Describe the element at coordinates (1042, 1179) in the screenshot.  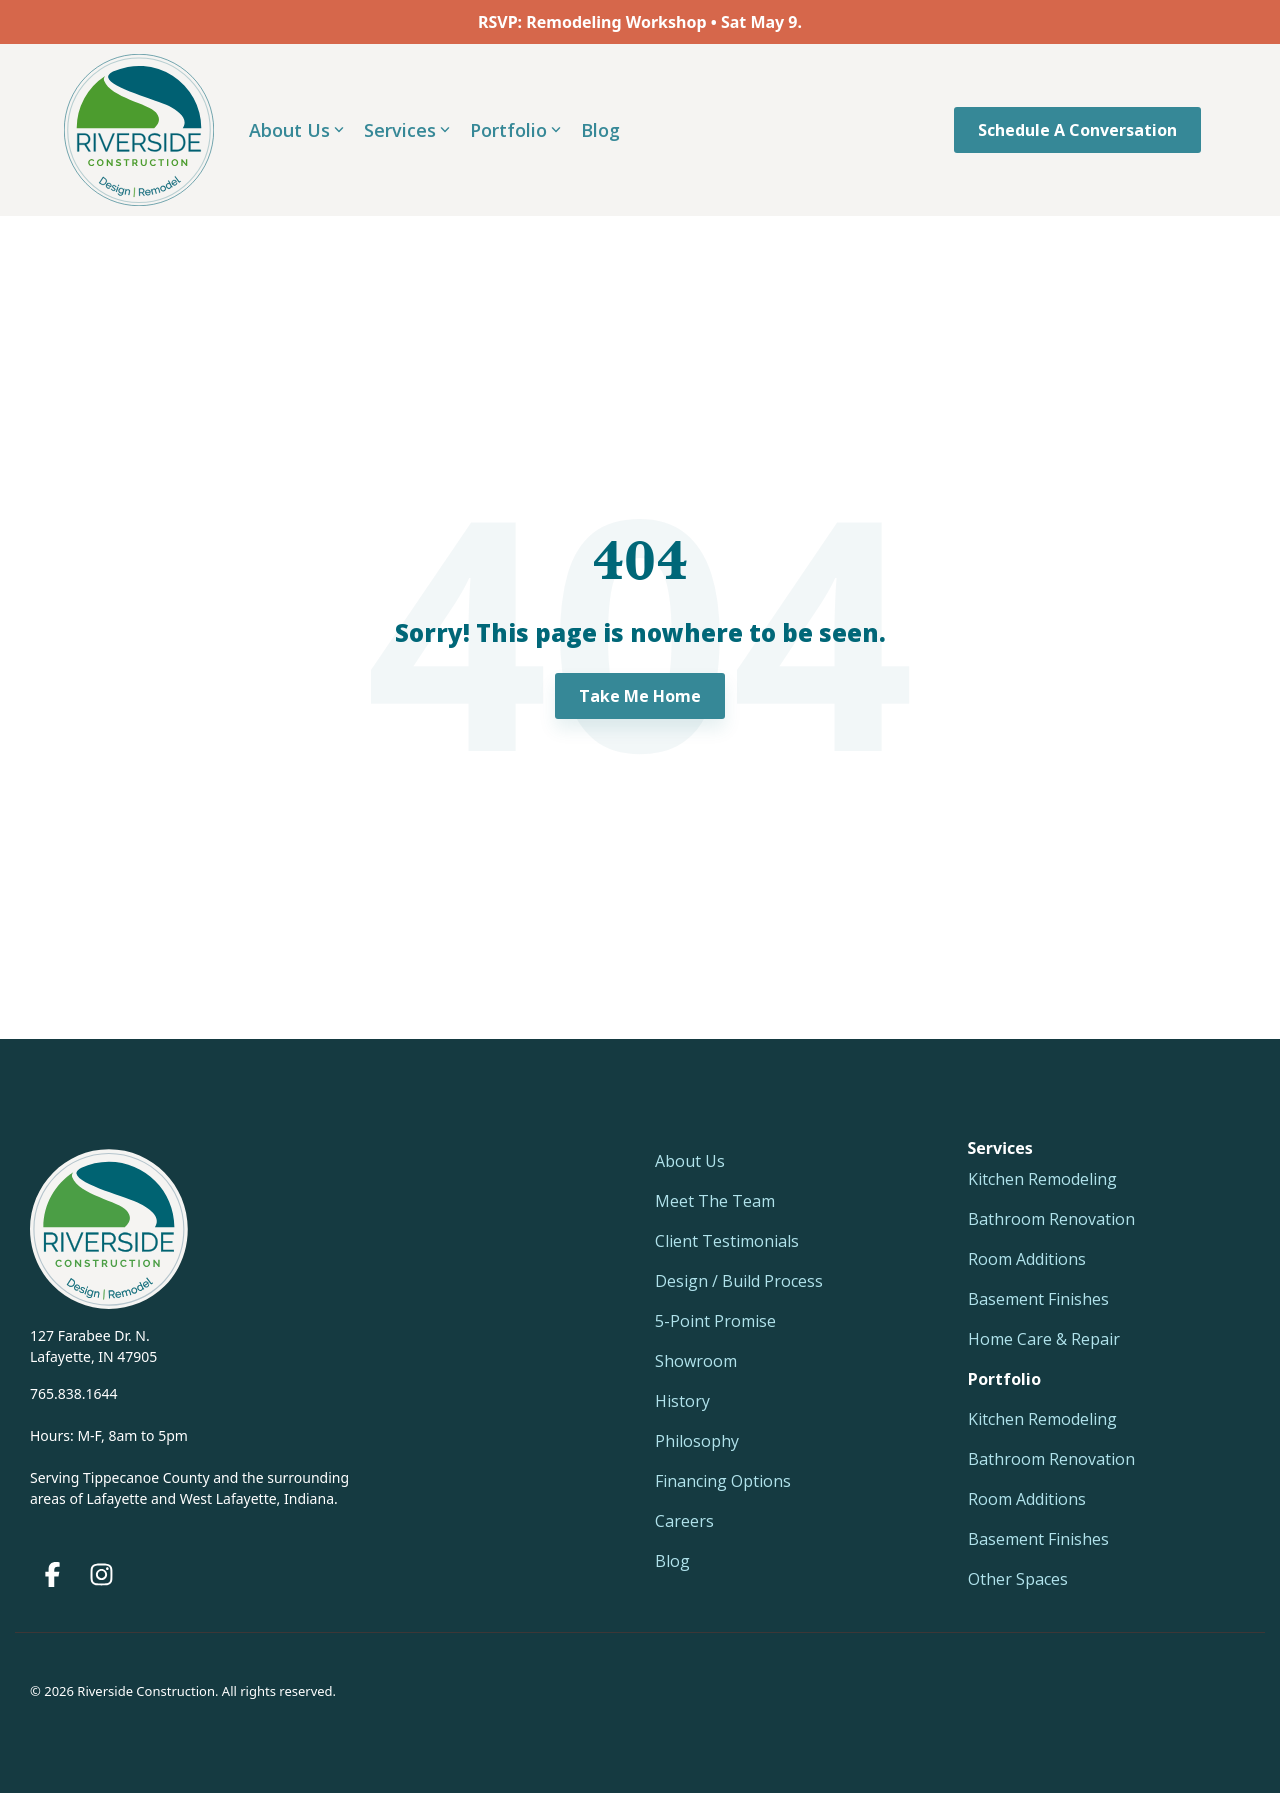
I see `Kitchen Remodeling [menuitem]` at that location.